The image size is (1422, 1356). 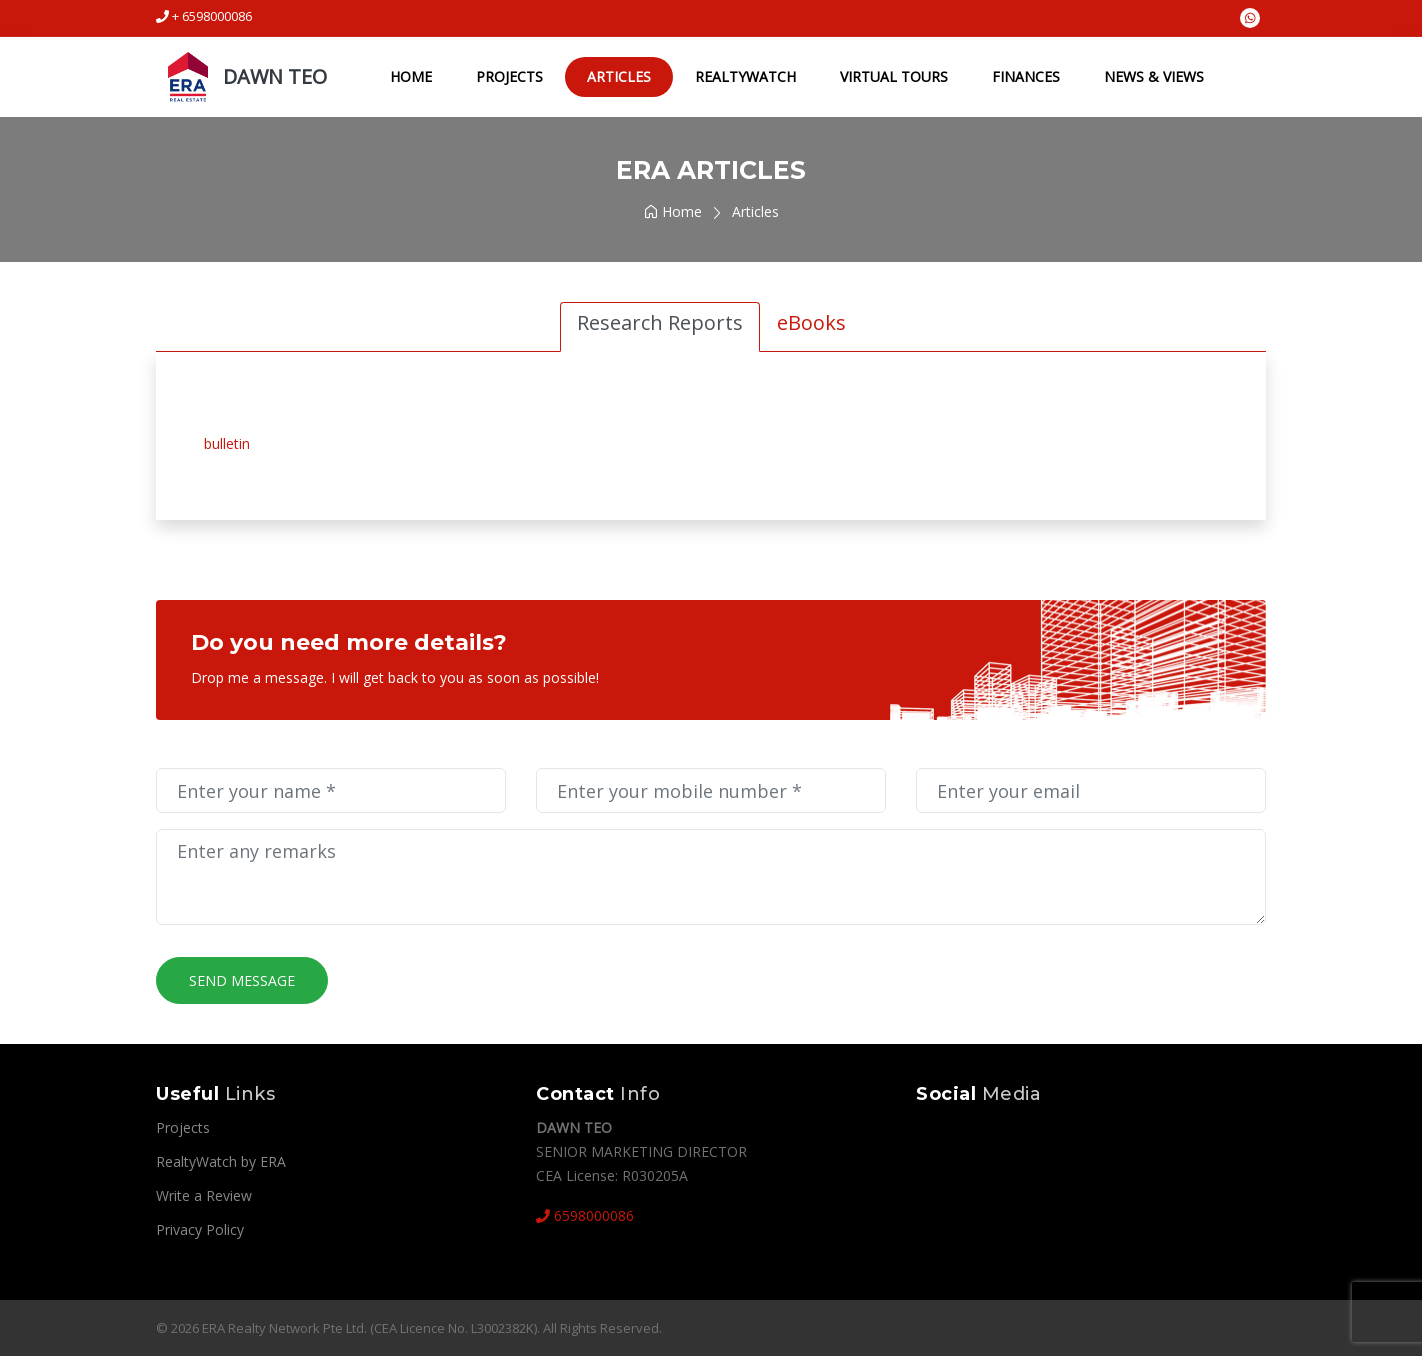 I want to click on Virtual Tours, so click(x=893, y=76).